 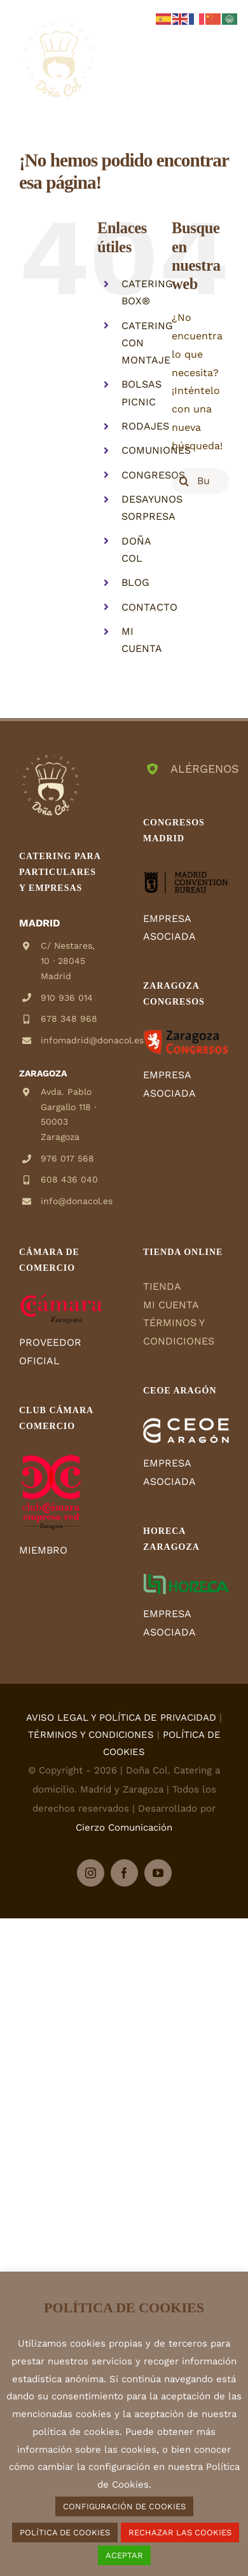 I want to click on 608 436 040, so click(x=69, y=1179).